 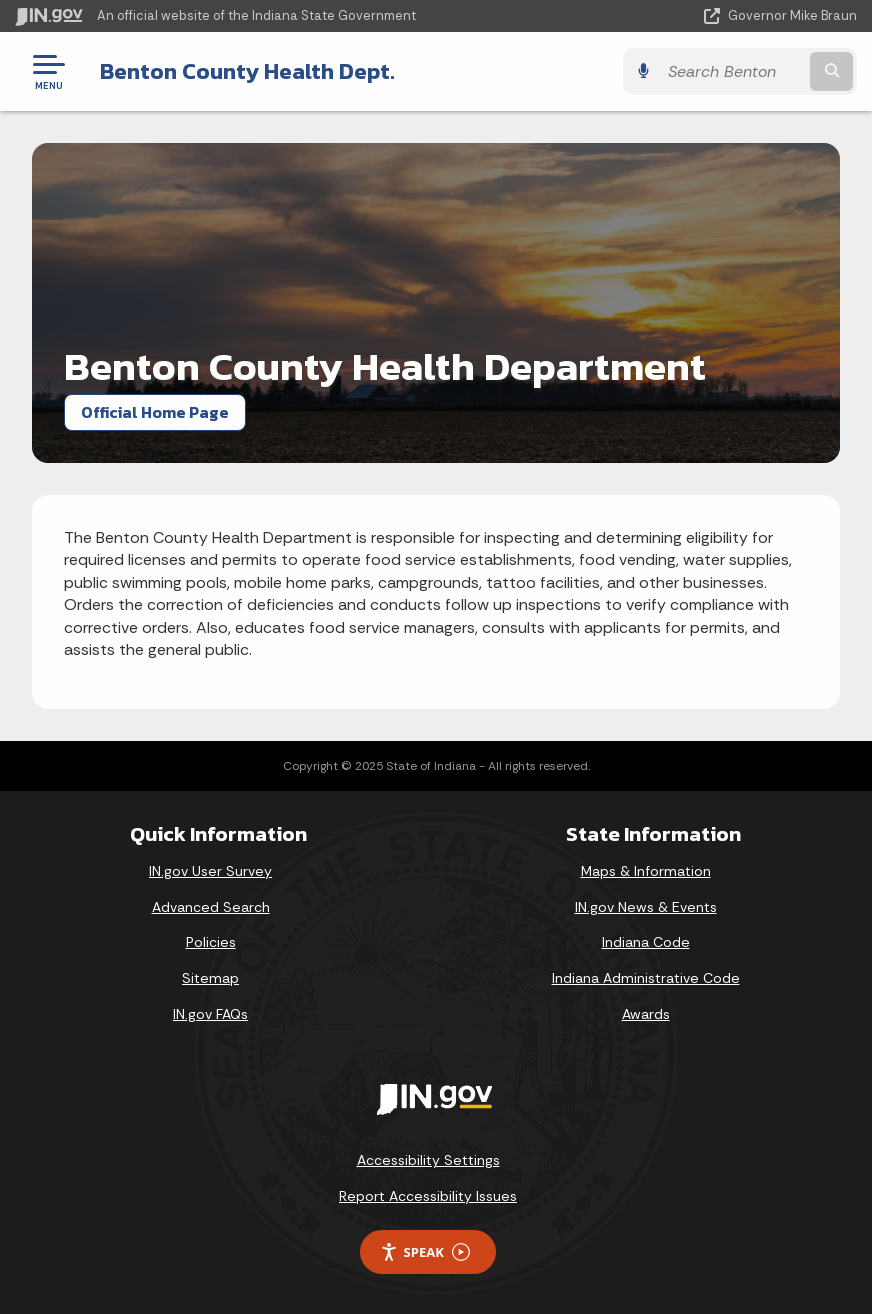 What do you see at coordinates (211, 942) in the screenshot?
I see `Policies` at bounding box center [211, 942].